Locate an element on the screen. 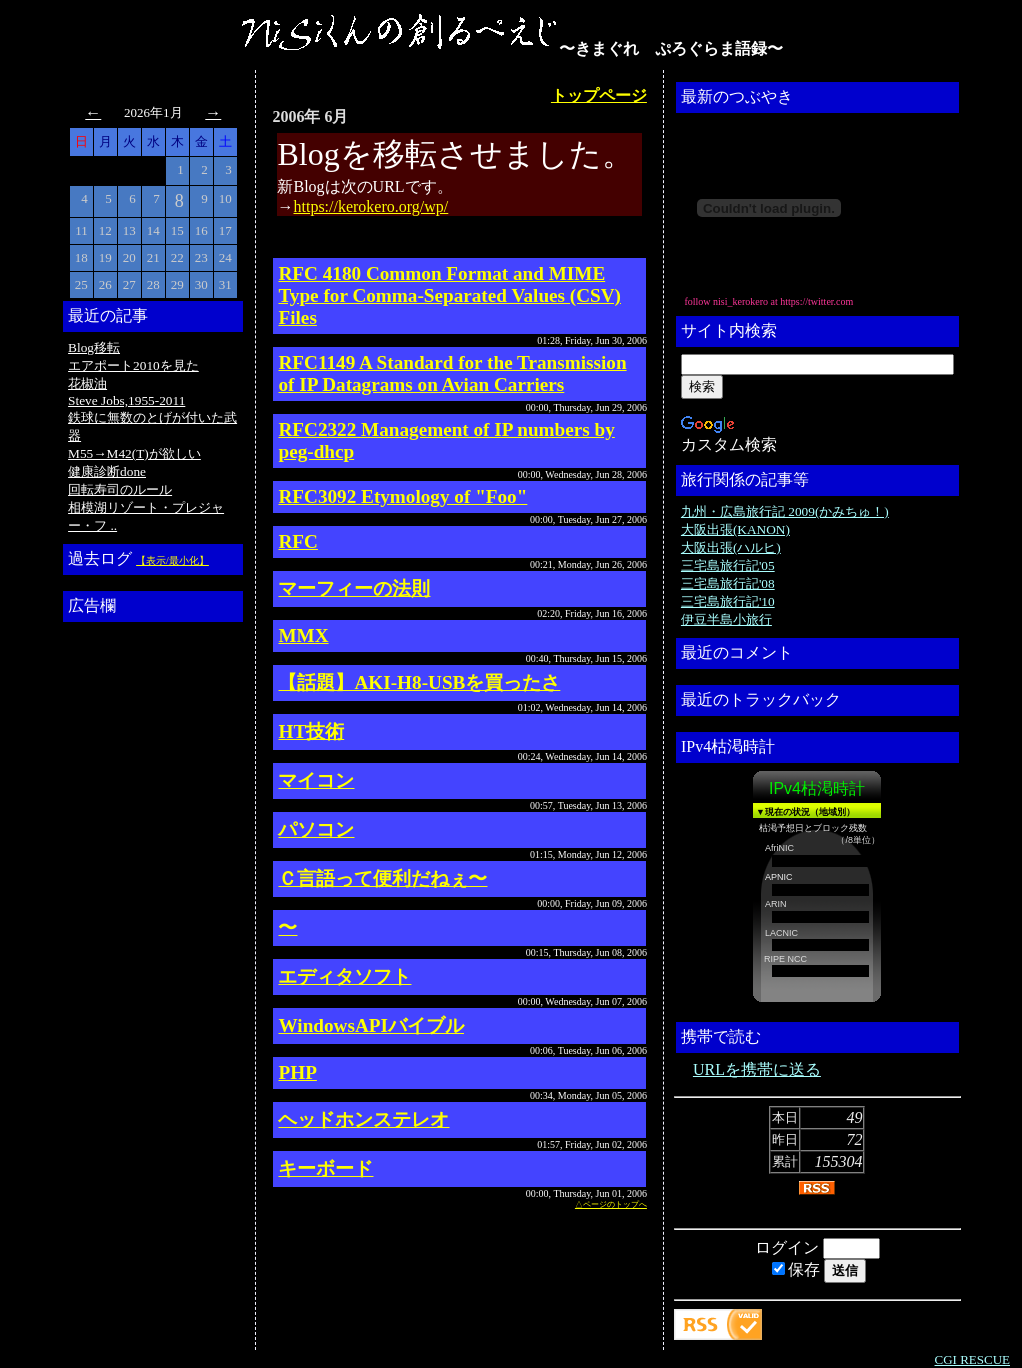 Image resolution: width=1022 pixels, height=1368 pixels. M55→M42(T)が欲しい is located at coordinates (134, 453).